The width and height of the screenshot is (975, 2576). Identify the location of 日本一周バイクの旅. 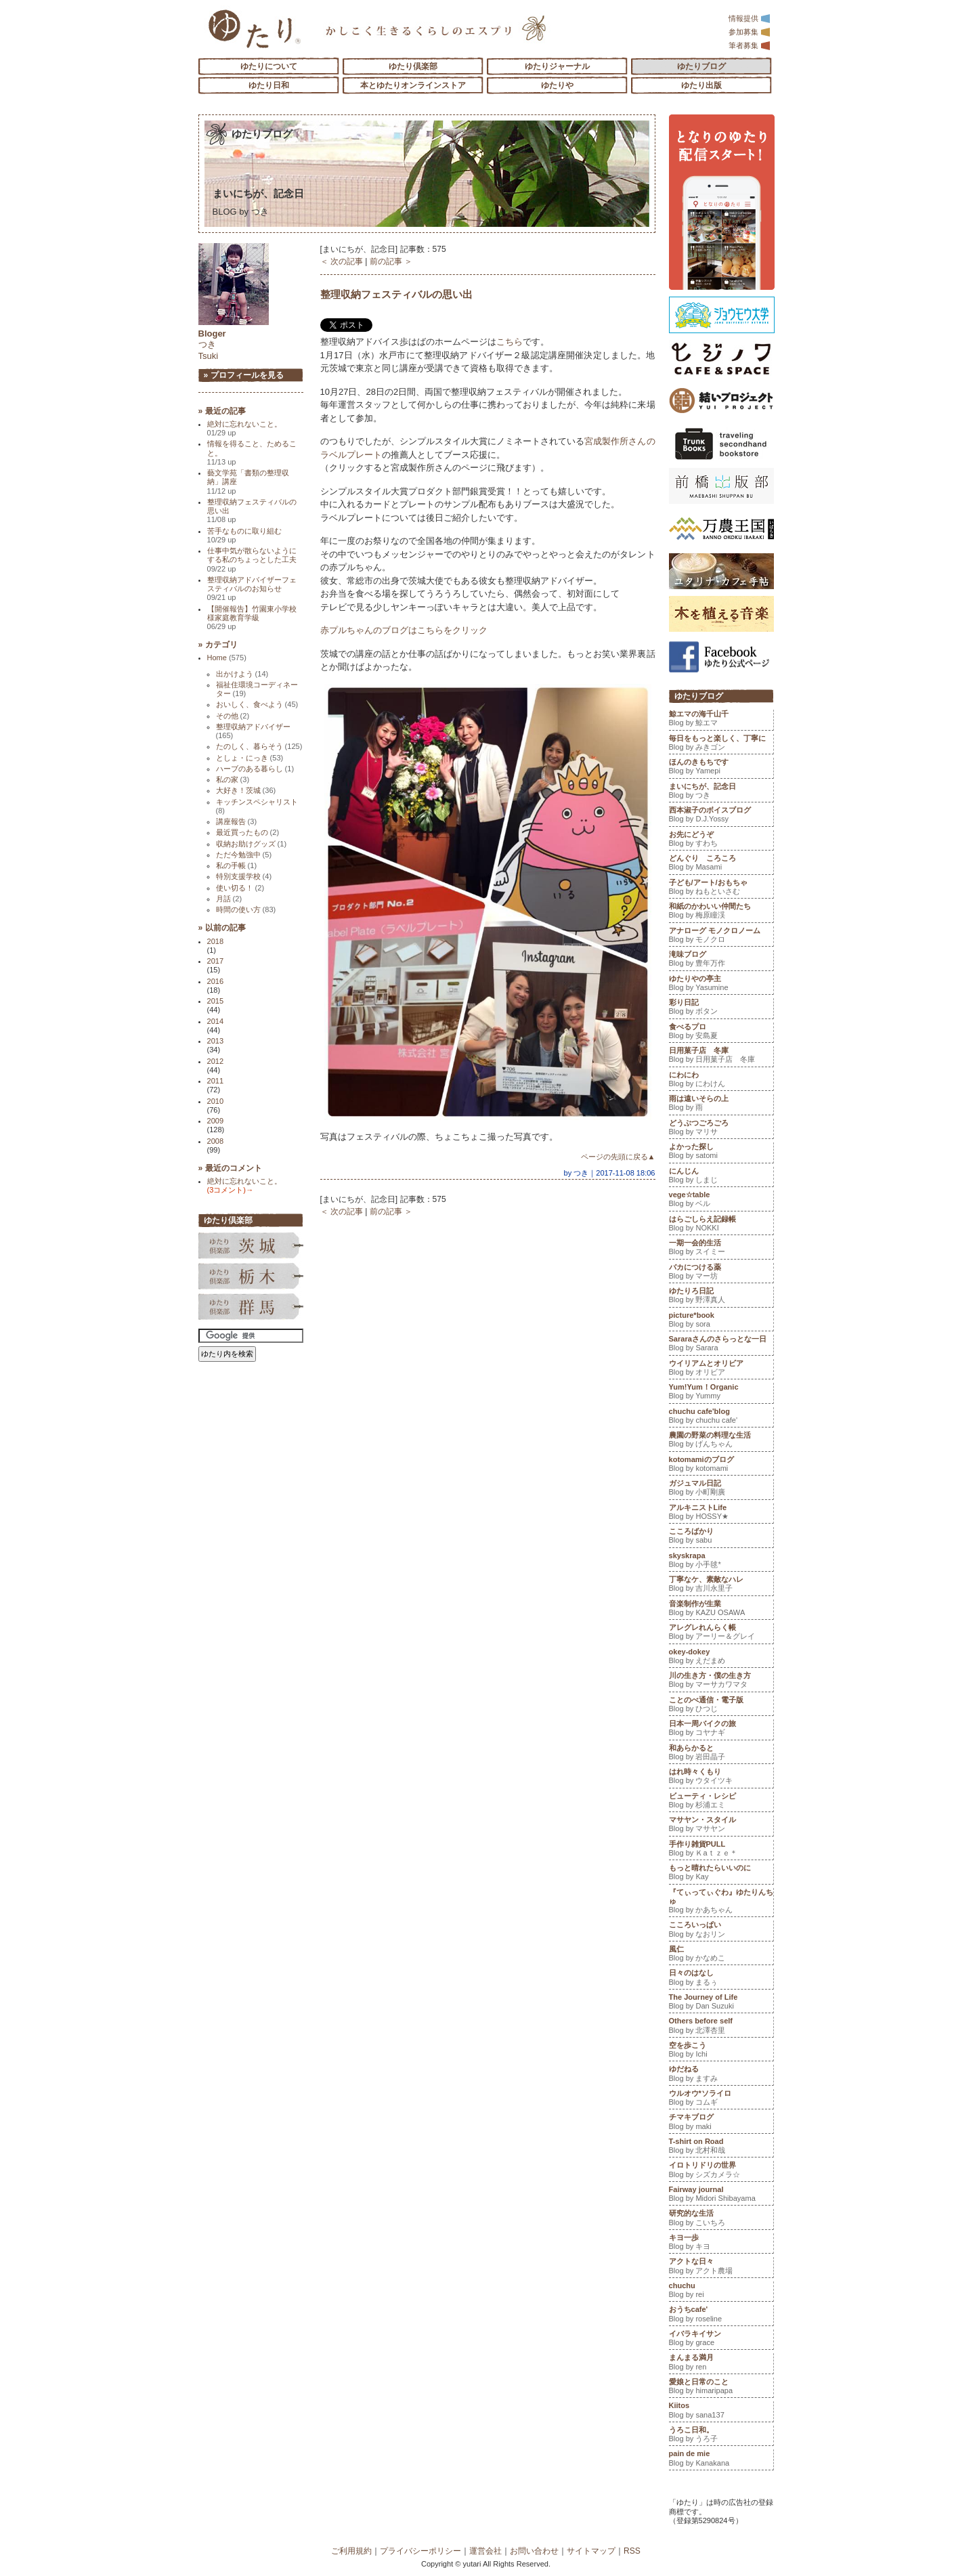
(721, 1729).